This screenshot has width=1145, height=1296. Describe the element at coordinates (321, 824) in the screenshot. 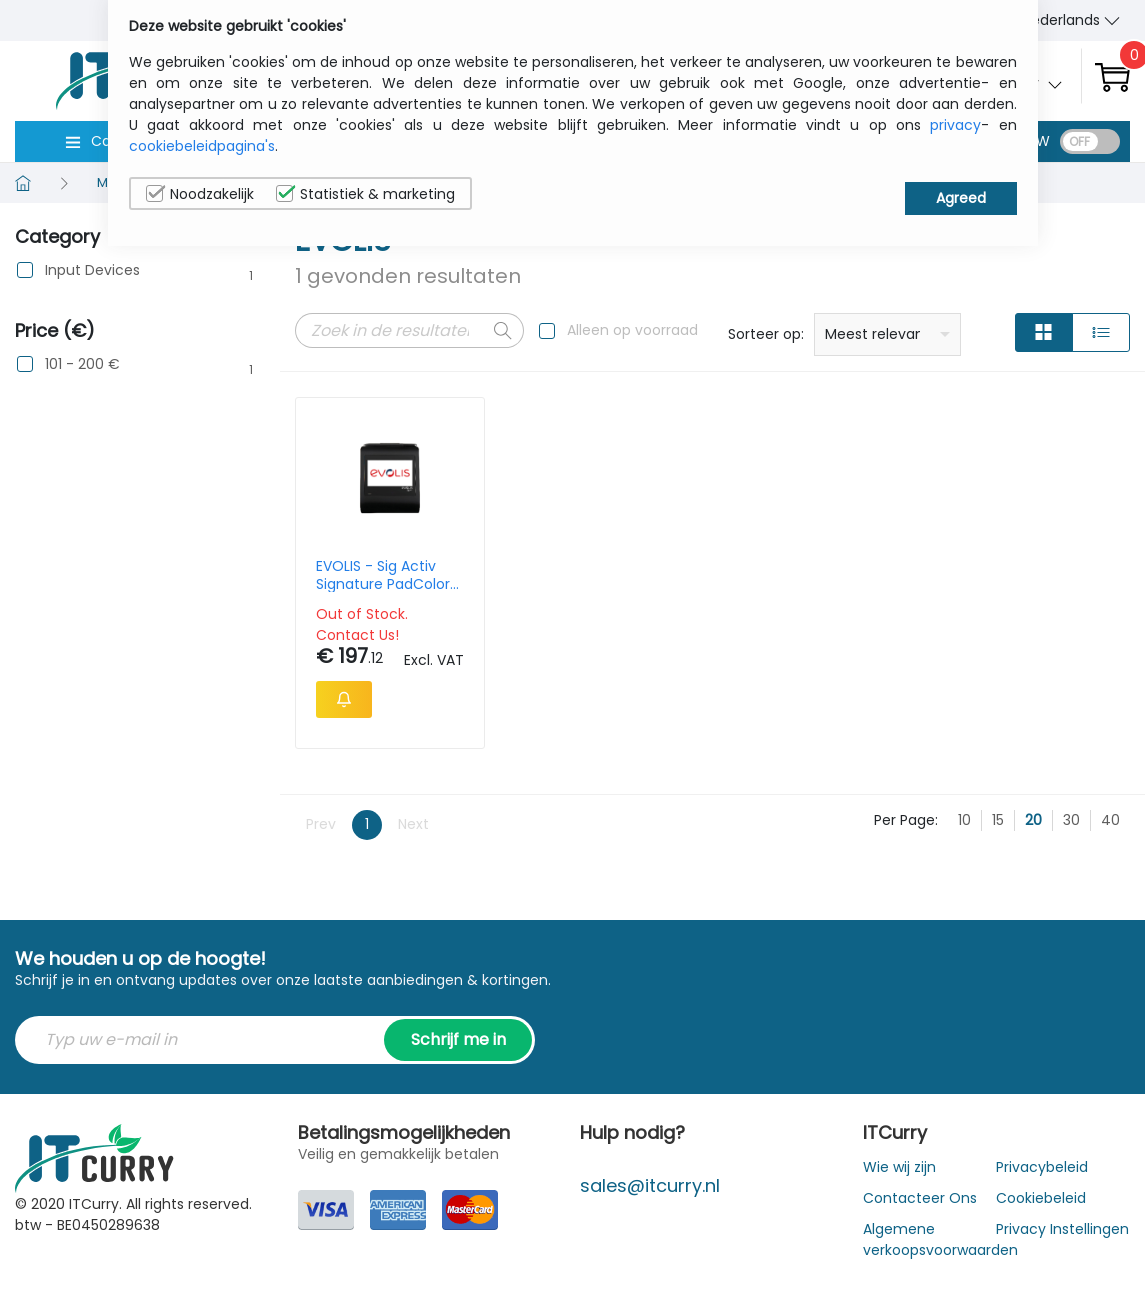

I see `Prev` at that location.